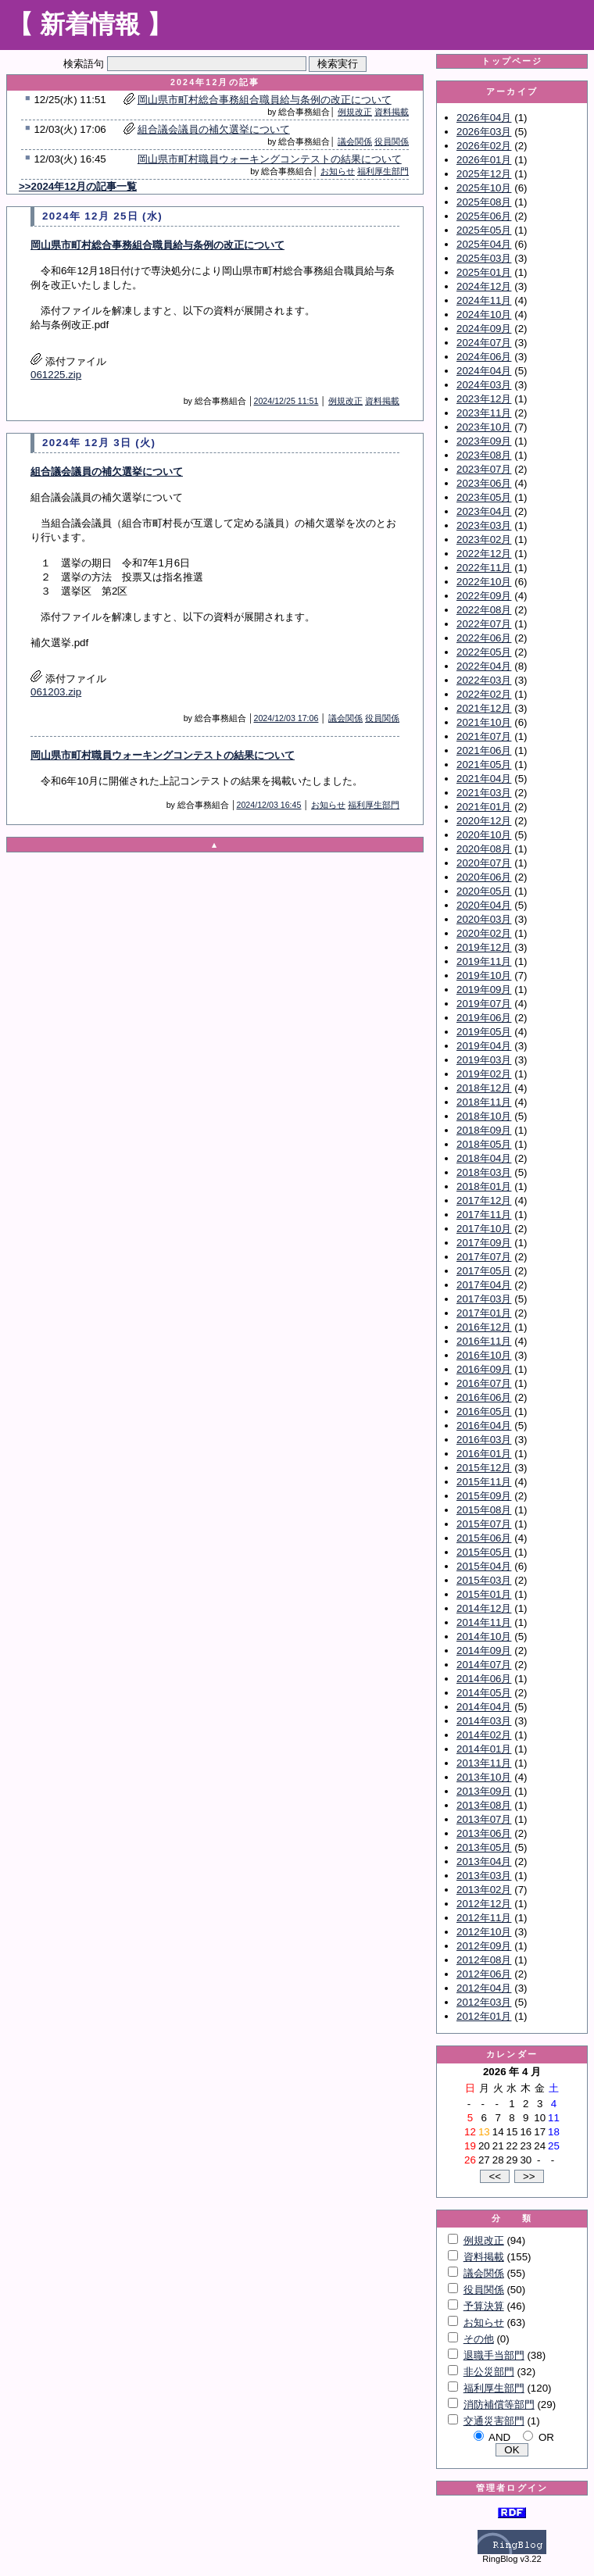  What do you see at coordinates (483, 1861) in the screenshot?
I see `2013年04月` at bounding box center [483, 1861].